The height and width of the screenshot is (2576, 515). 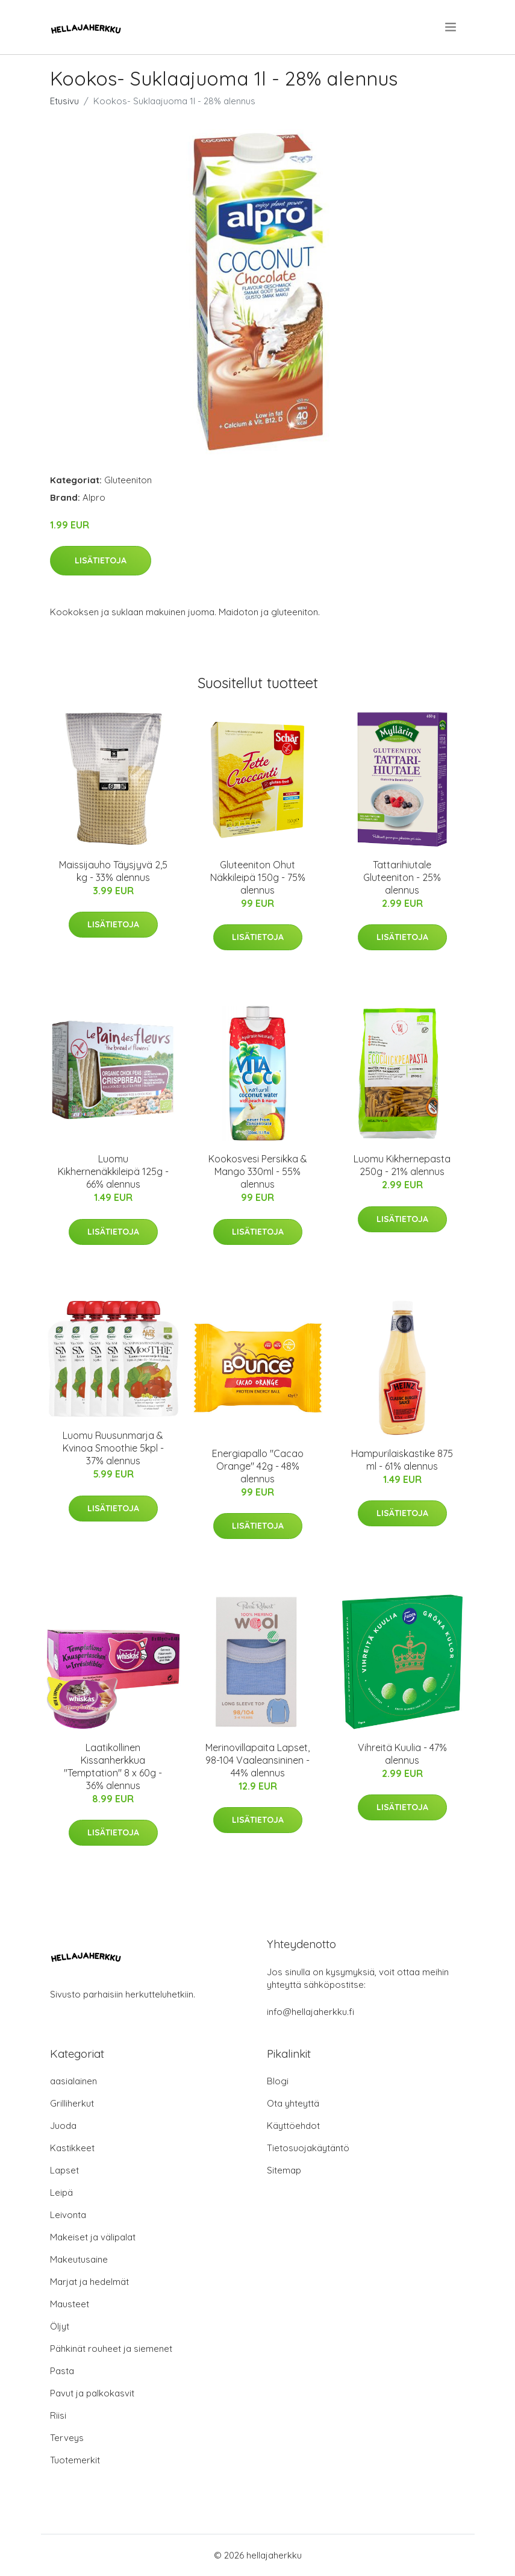 I want to click on Marjat ja hedelmät, so click(x=89, y=2281).